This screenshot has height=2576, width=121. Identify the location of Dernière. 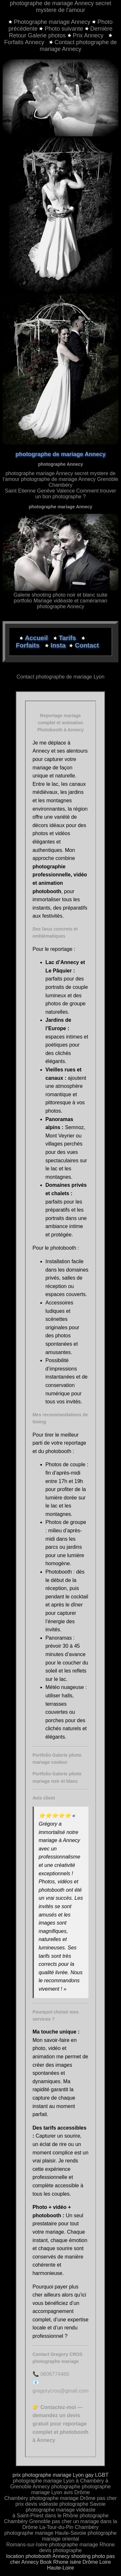
(101, 28).